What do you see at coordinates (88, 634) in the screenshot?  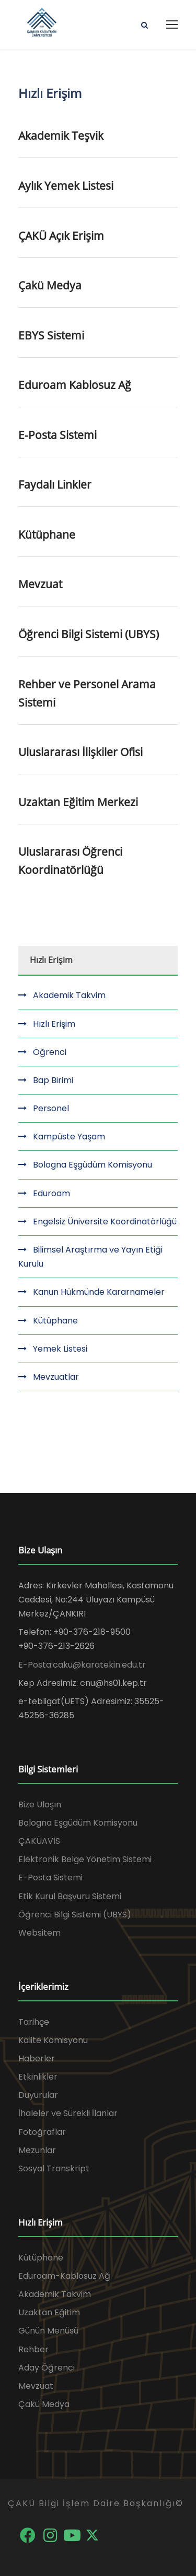 I see `Öğrenci Bilgi Sistemi (UBYS)` at bounding box center [88, 634].